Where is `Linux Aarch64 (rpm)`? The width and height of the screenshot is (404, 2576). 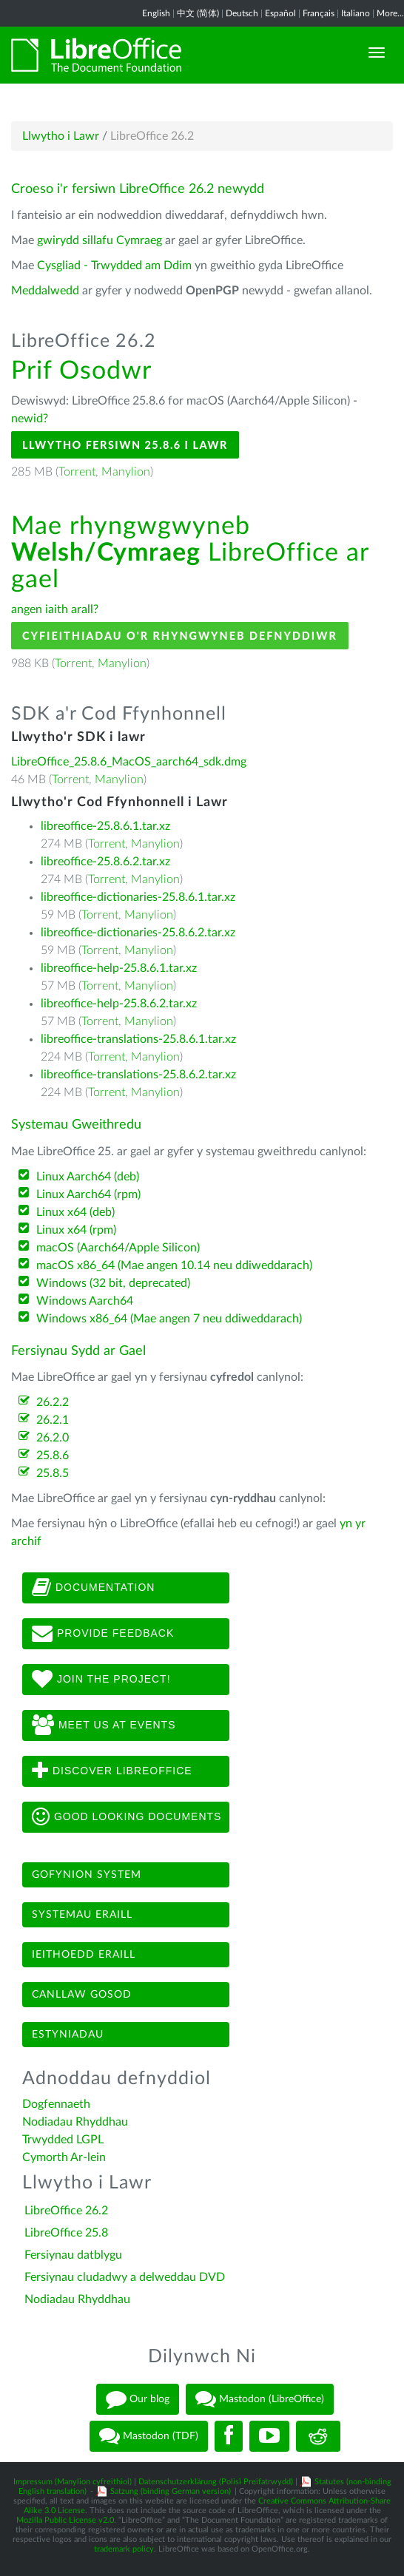
Linux Aarch64 (rpm) is located at coordinates (88, 1194).